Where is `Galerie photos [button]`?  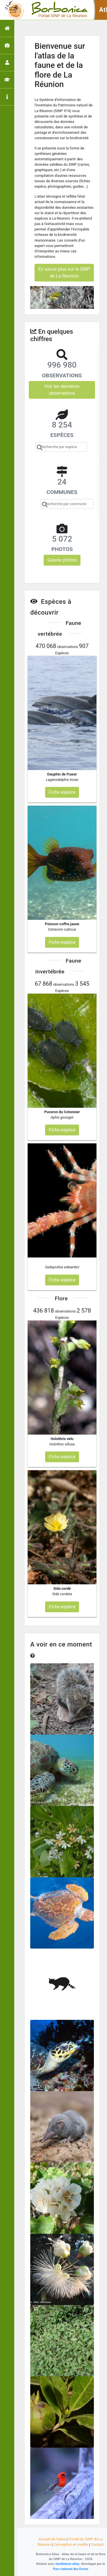
Galerie photos [button] is located at coordinates (62, 560).